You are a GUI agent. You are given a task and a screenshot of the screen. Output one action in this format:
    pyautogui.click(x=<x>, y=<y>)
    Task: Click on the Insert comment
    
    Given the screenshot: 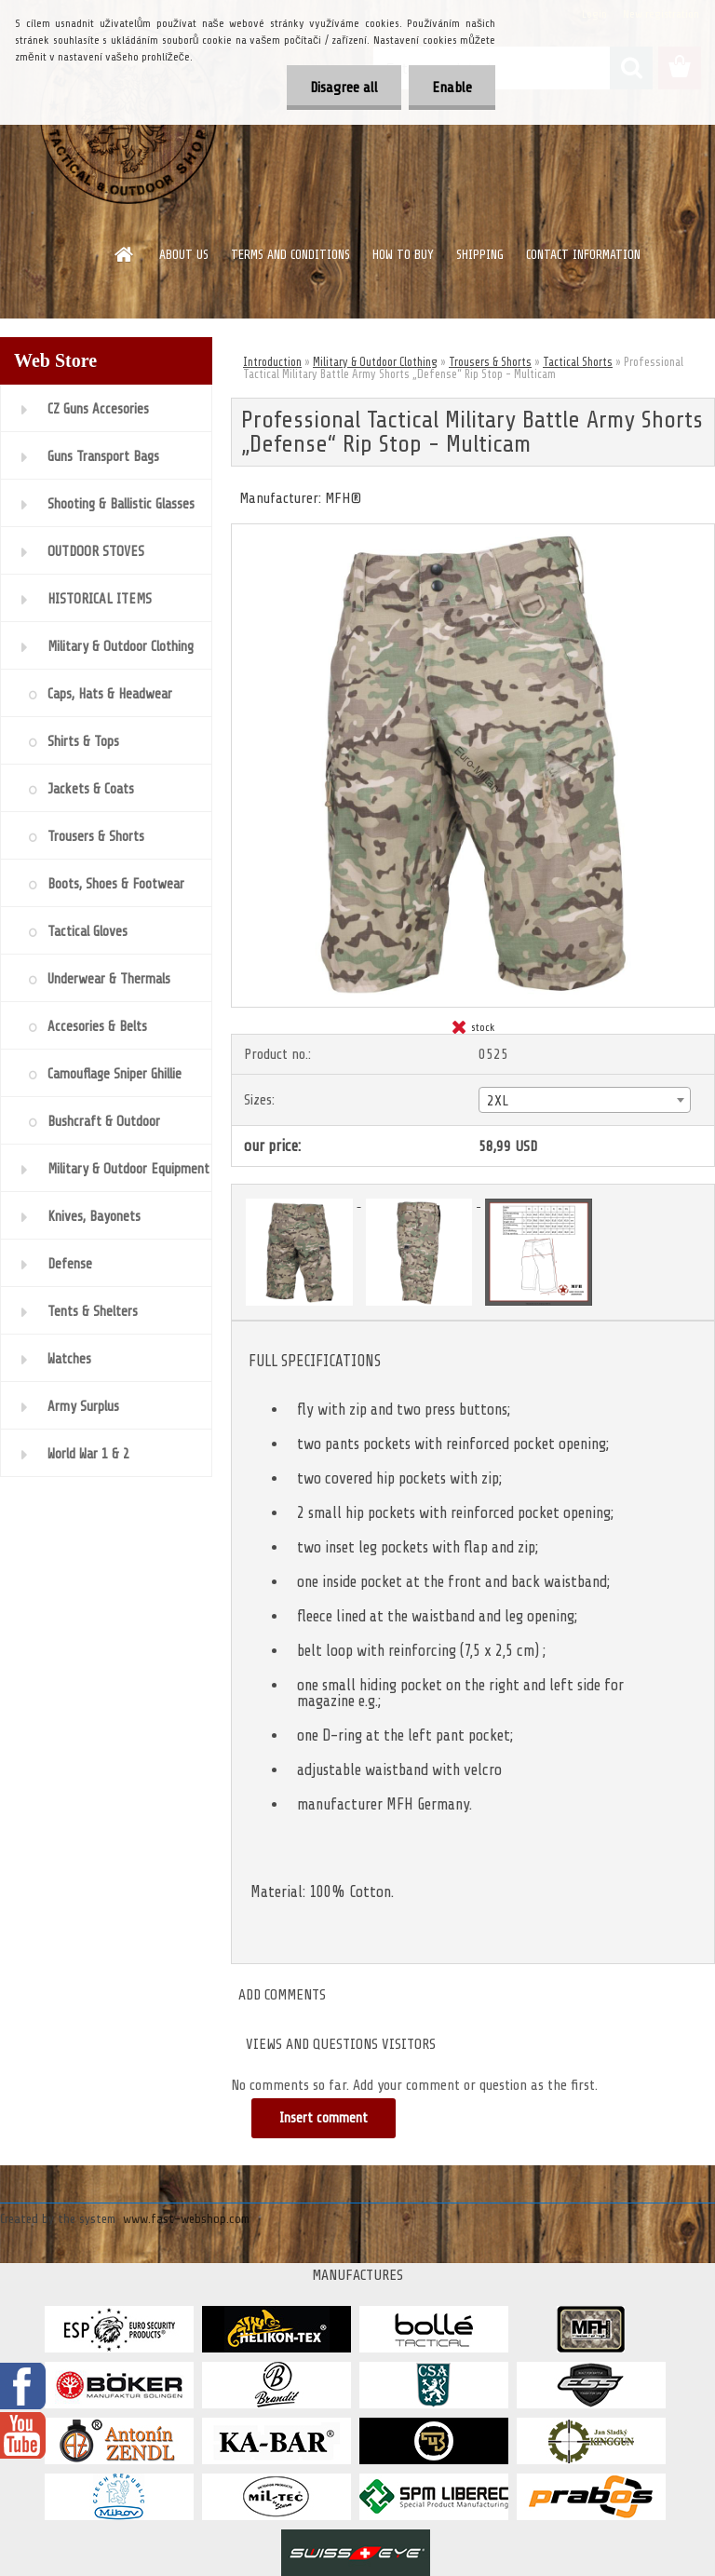 What is the action you would take?
    pyautogui.click(x=323, y=2118)
    